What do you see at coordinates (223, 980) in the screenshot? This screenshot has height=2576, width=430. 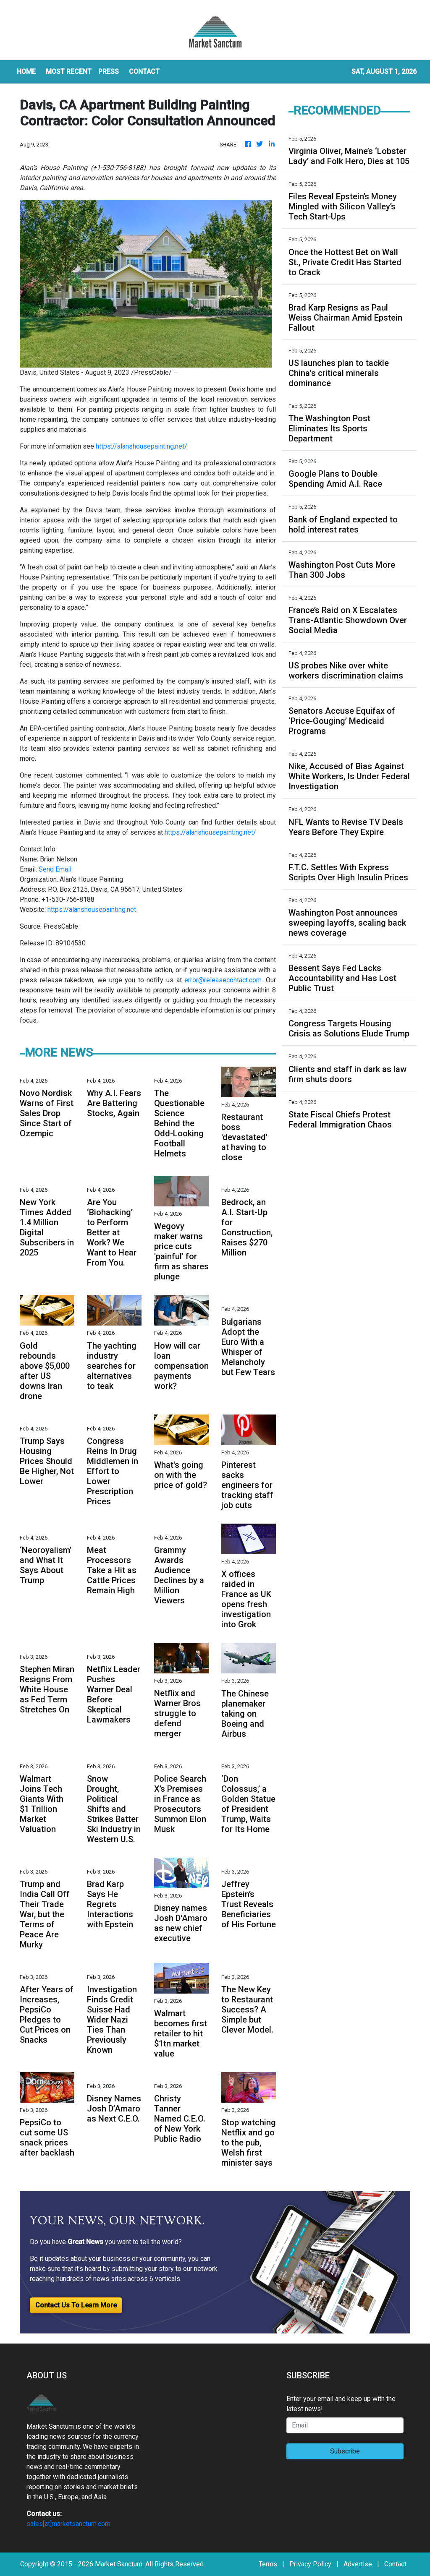 I see `error@releasecontact.com` at bounding box center [223, 980].